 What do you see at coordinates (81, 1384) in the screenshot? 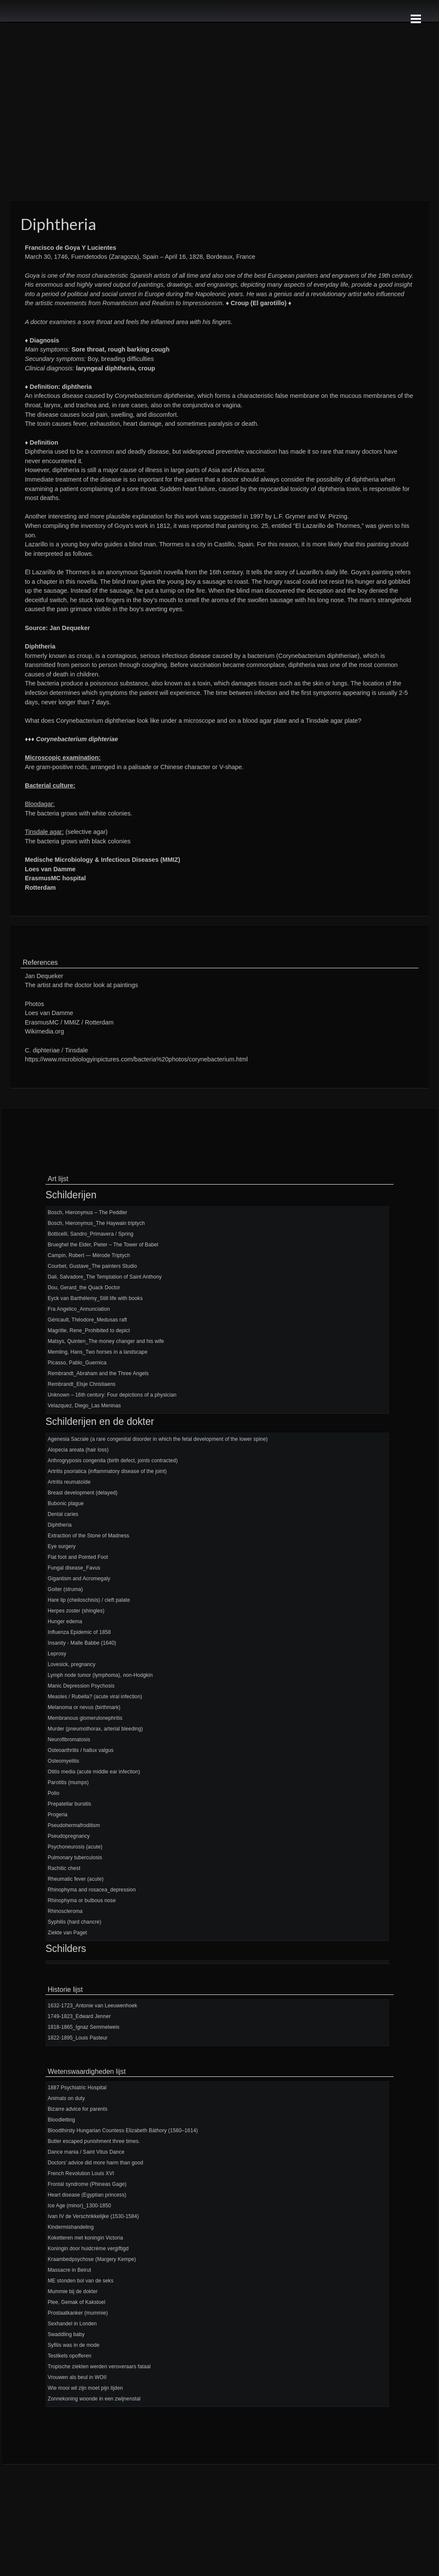
I see `Rembrandt_Elsje Christiaens` at bounding box center [81, 1384].